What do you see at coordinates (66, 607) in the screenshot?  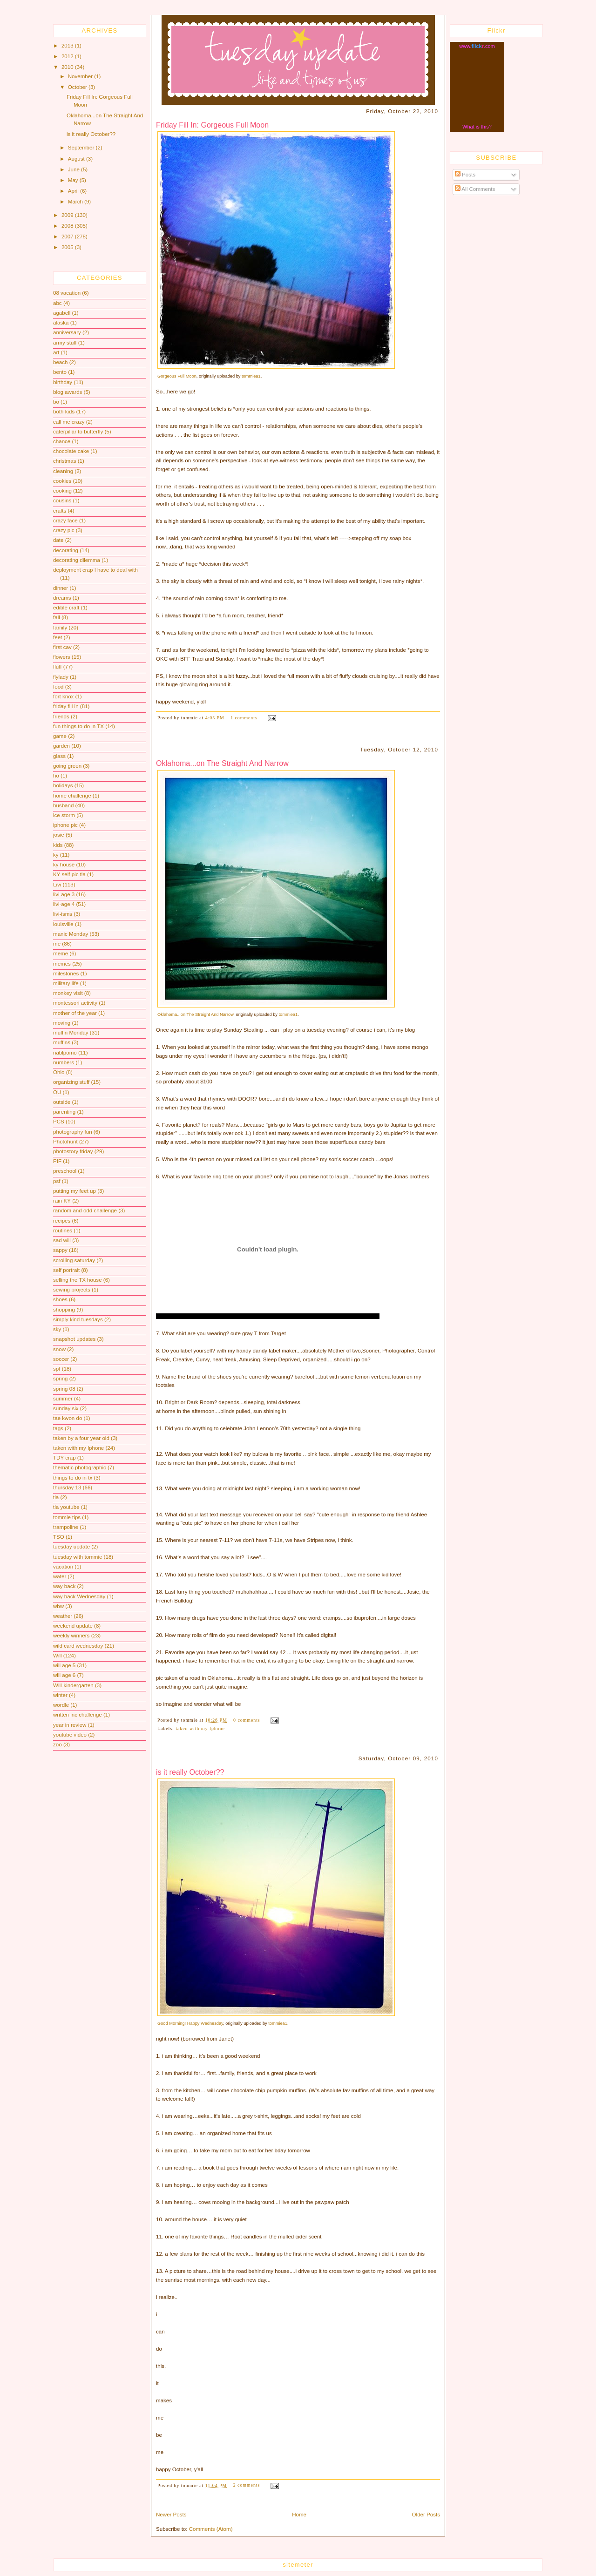 I see `edible craft` at bounding box center [66, 607].